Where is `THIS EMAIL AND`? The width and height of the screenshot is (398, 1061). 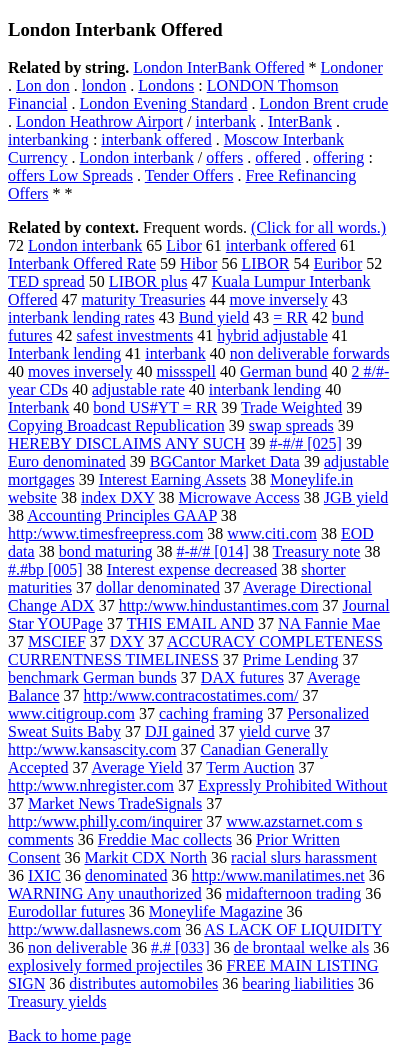 THIS EMAIL AND is located at coordinates (190, 623).